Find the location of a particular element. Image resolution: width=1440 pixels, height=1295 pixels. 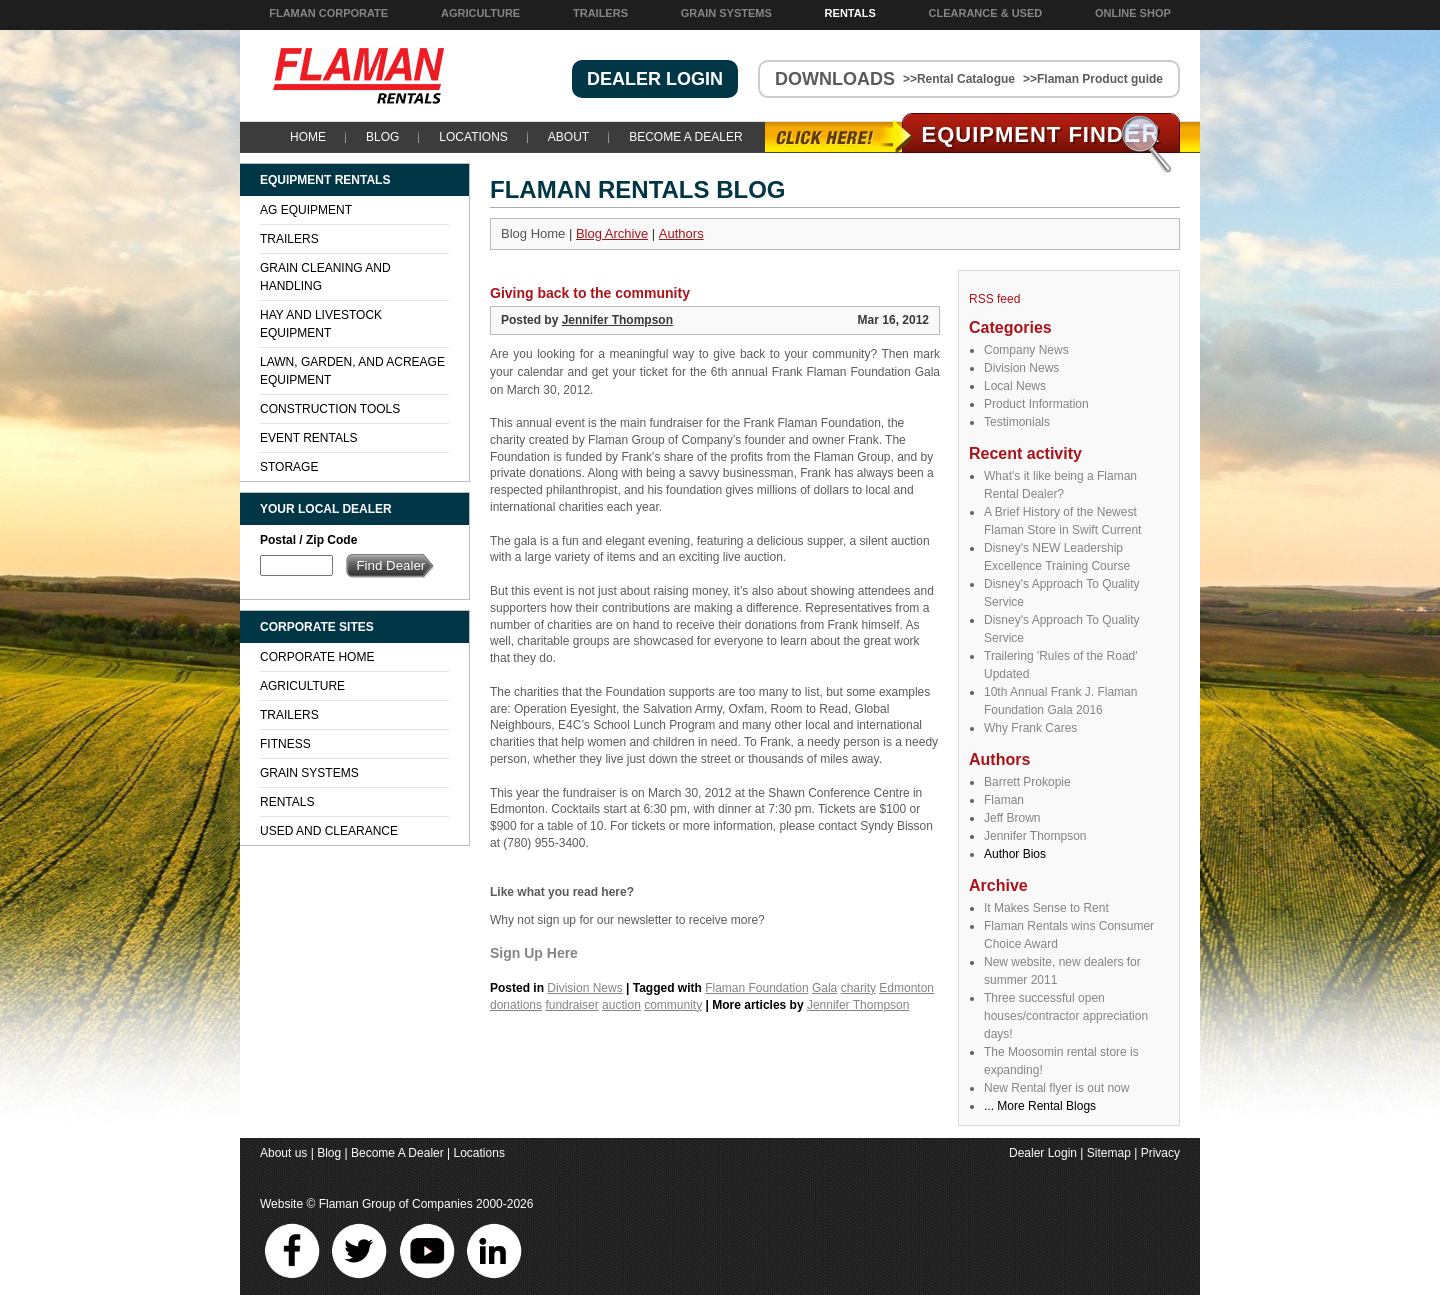

About us is located at coordinates (283, 1153).